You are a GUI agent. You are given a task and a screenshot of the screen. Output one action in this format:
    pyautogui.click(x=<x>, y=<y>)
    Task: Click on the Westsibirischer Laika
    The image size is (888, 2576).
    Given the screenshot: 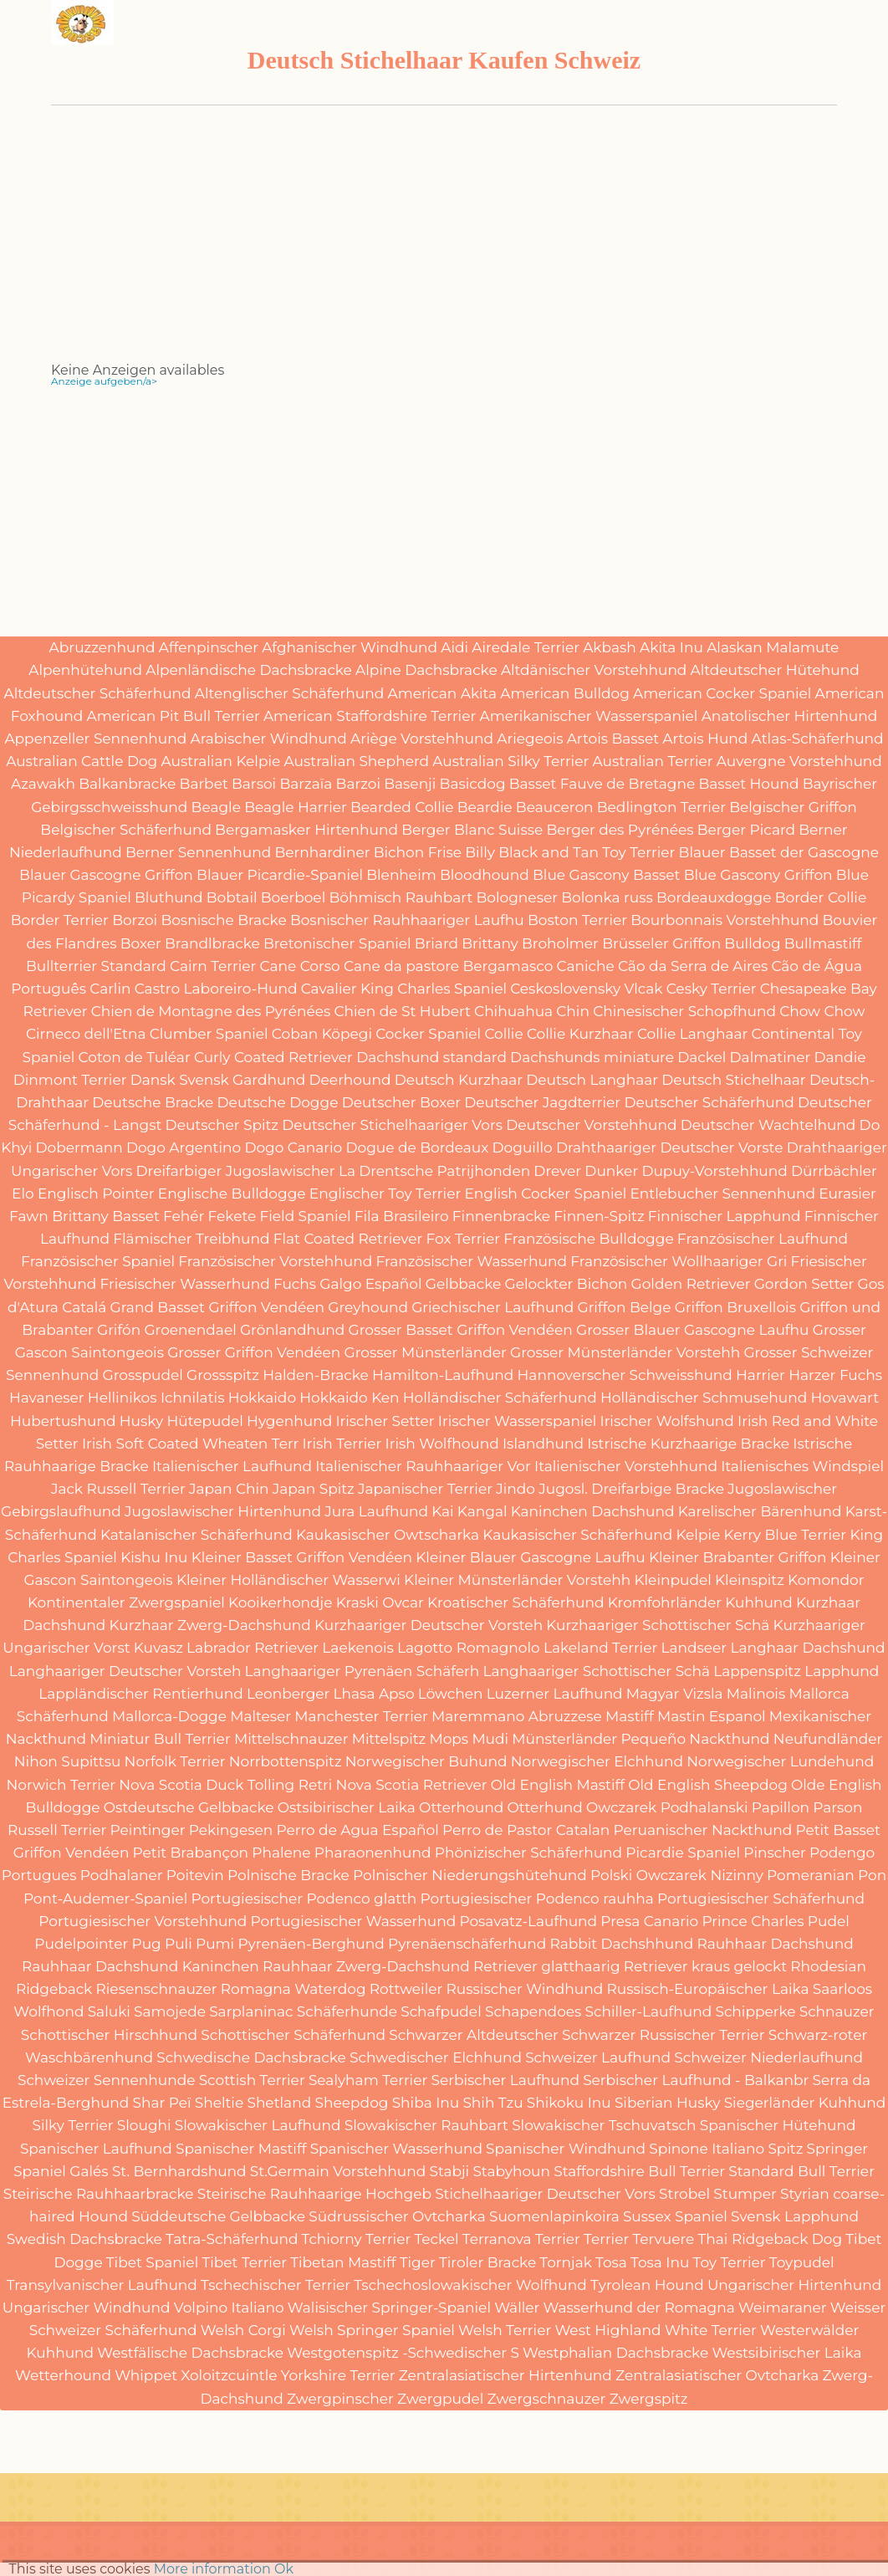 What is the action you would take?
    pyautogui.click(x=786, y=2352)
    